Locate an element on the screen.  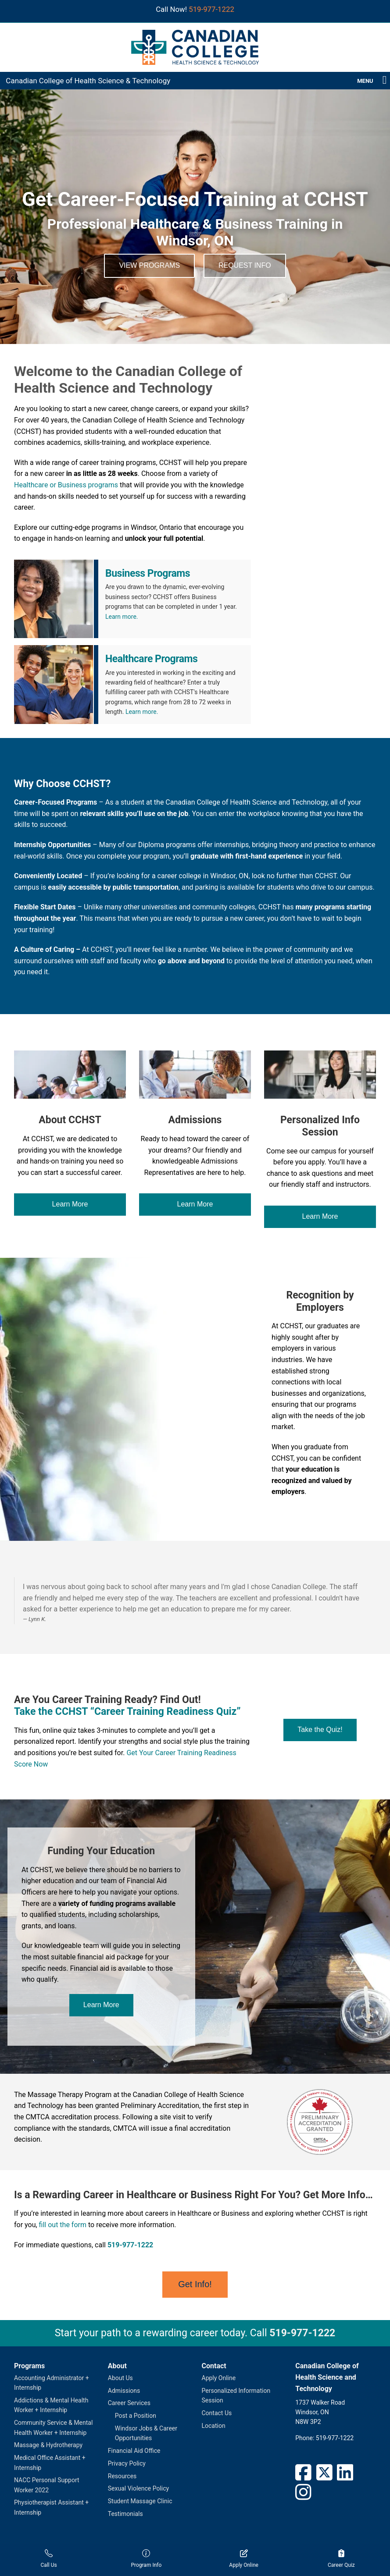
Addictions & Mental Health Worker + Internship is located at coordinates (51, 2405).